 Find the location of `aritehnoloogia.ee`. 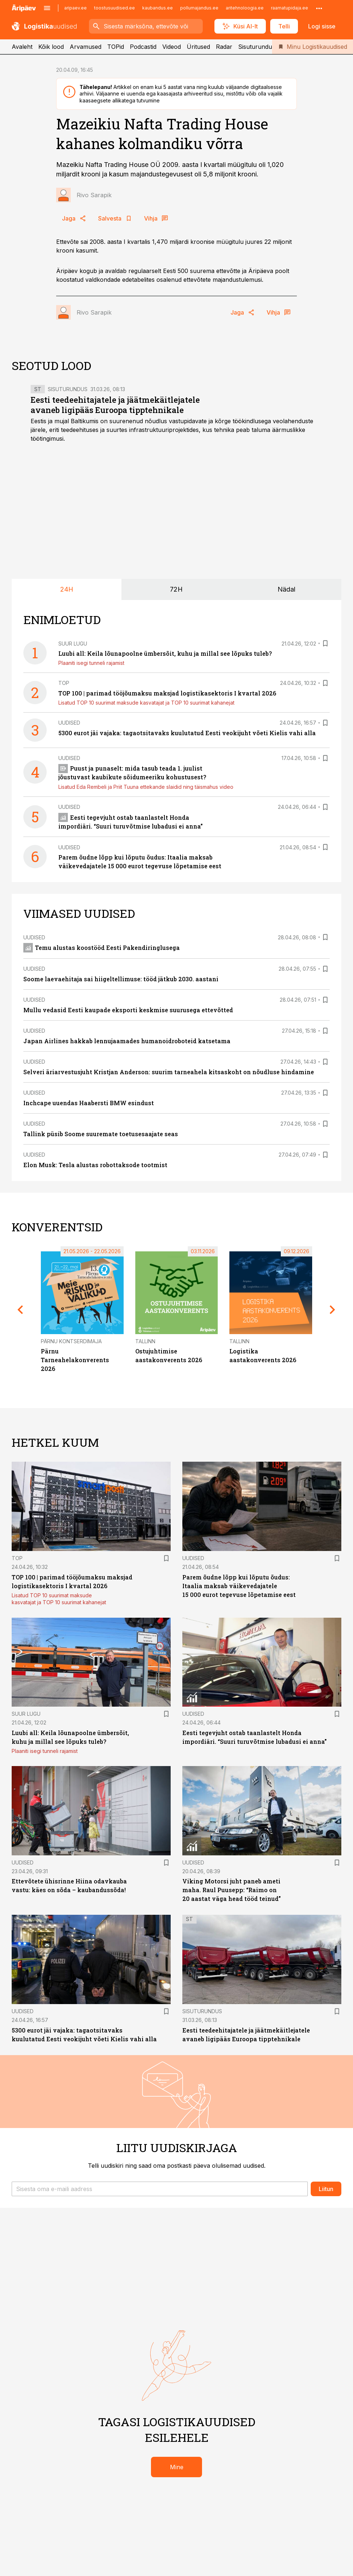

aritehnoloogia.ee is located at coordinates (245, 8).